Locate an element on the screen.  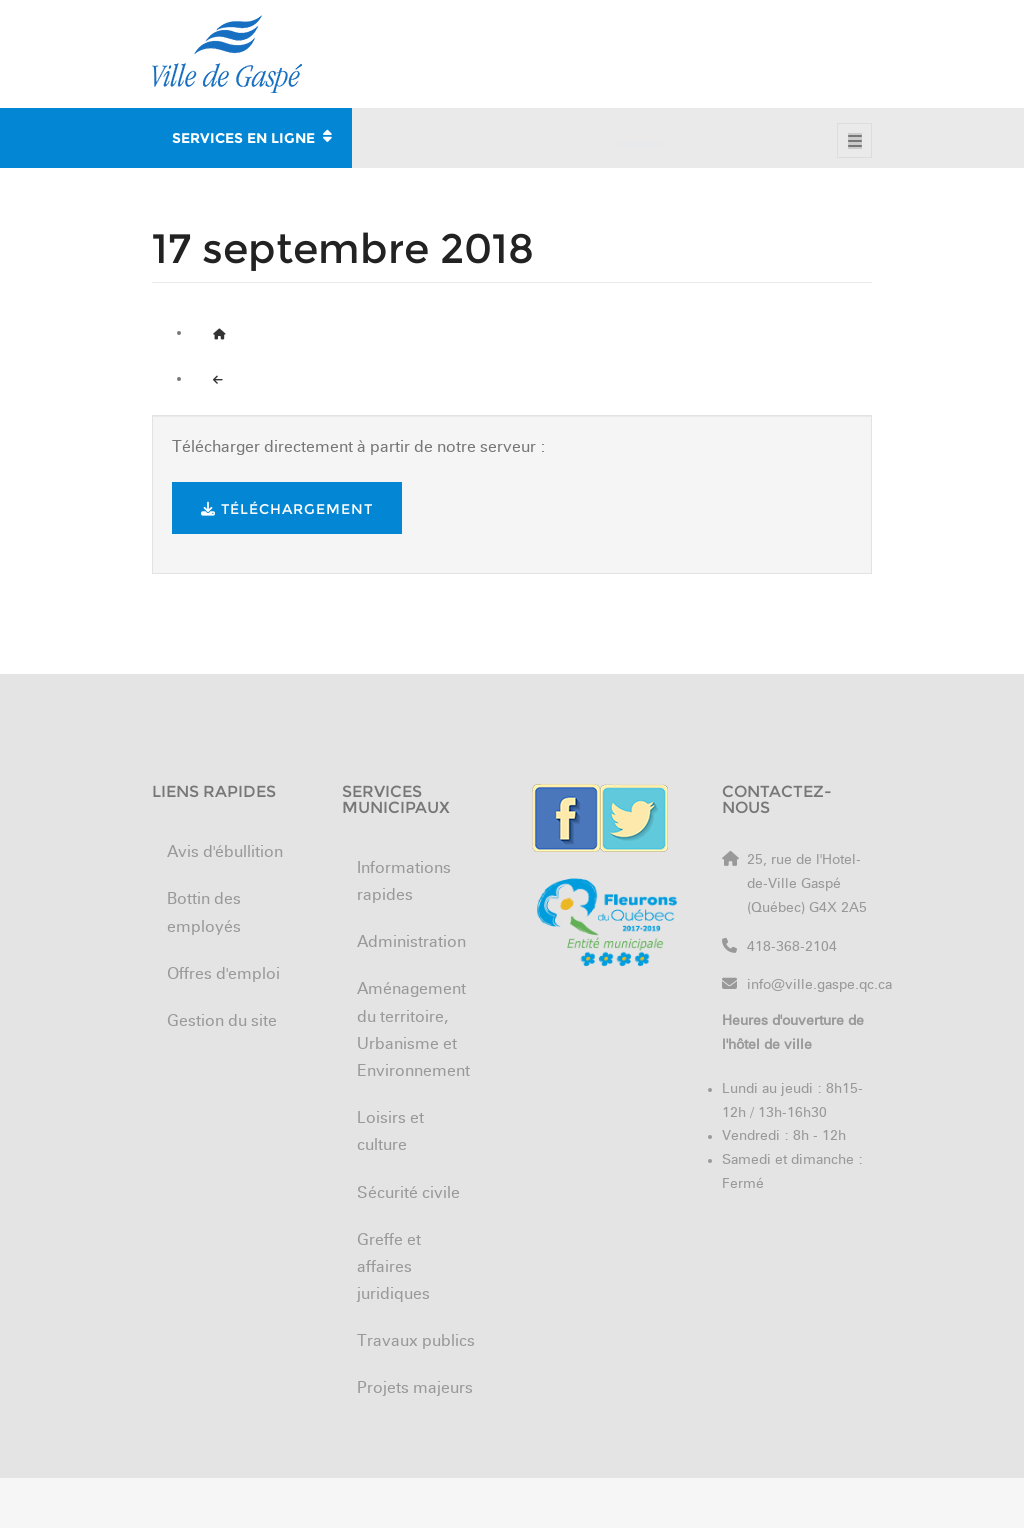
Offres d'emploi is located at coordinates (645, 32).